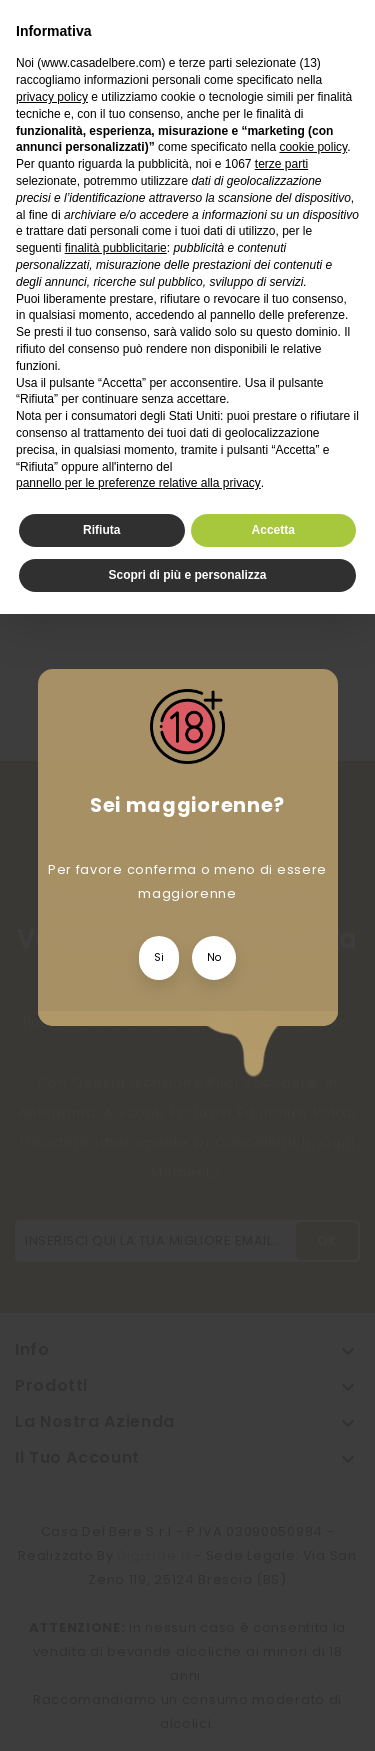 Image resolution: width=375 pixels, height=1751 pixels. Describe the element at coordinates (116, 248) in the screenshot. I see `finalità pubblicitarie` at that location.